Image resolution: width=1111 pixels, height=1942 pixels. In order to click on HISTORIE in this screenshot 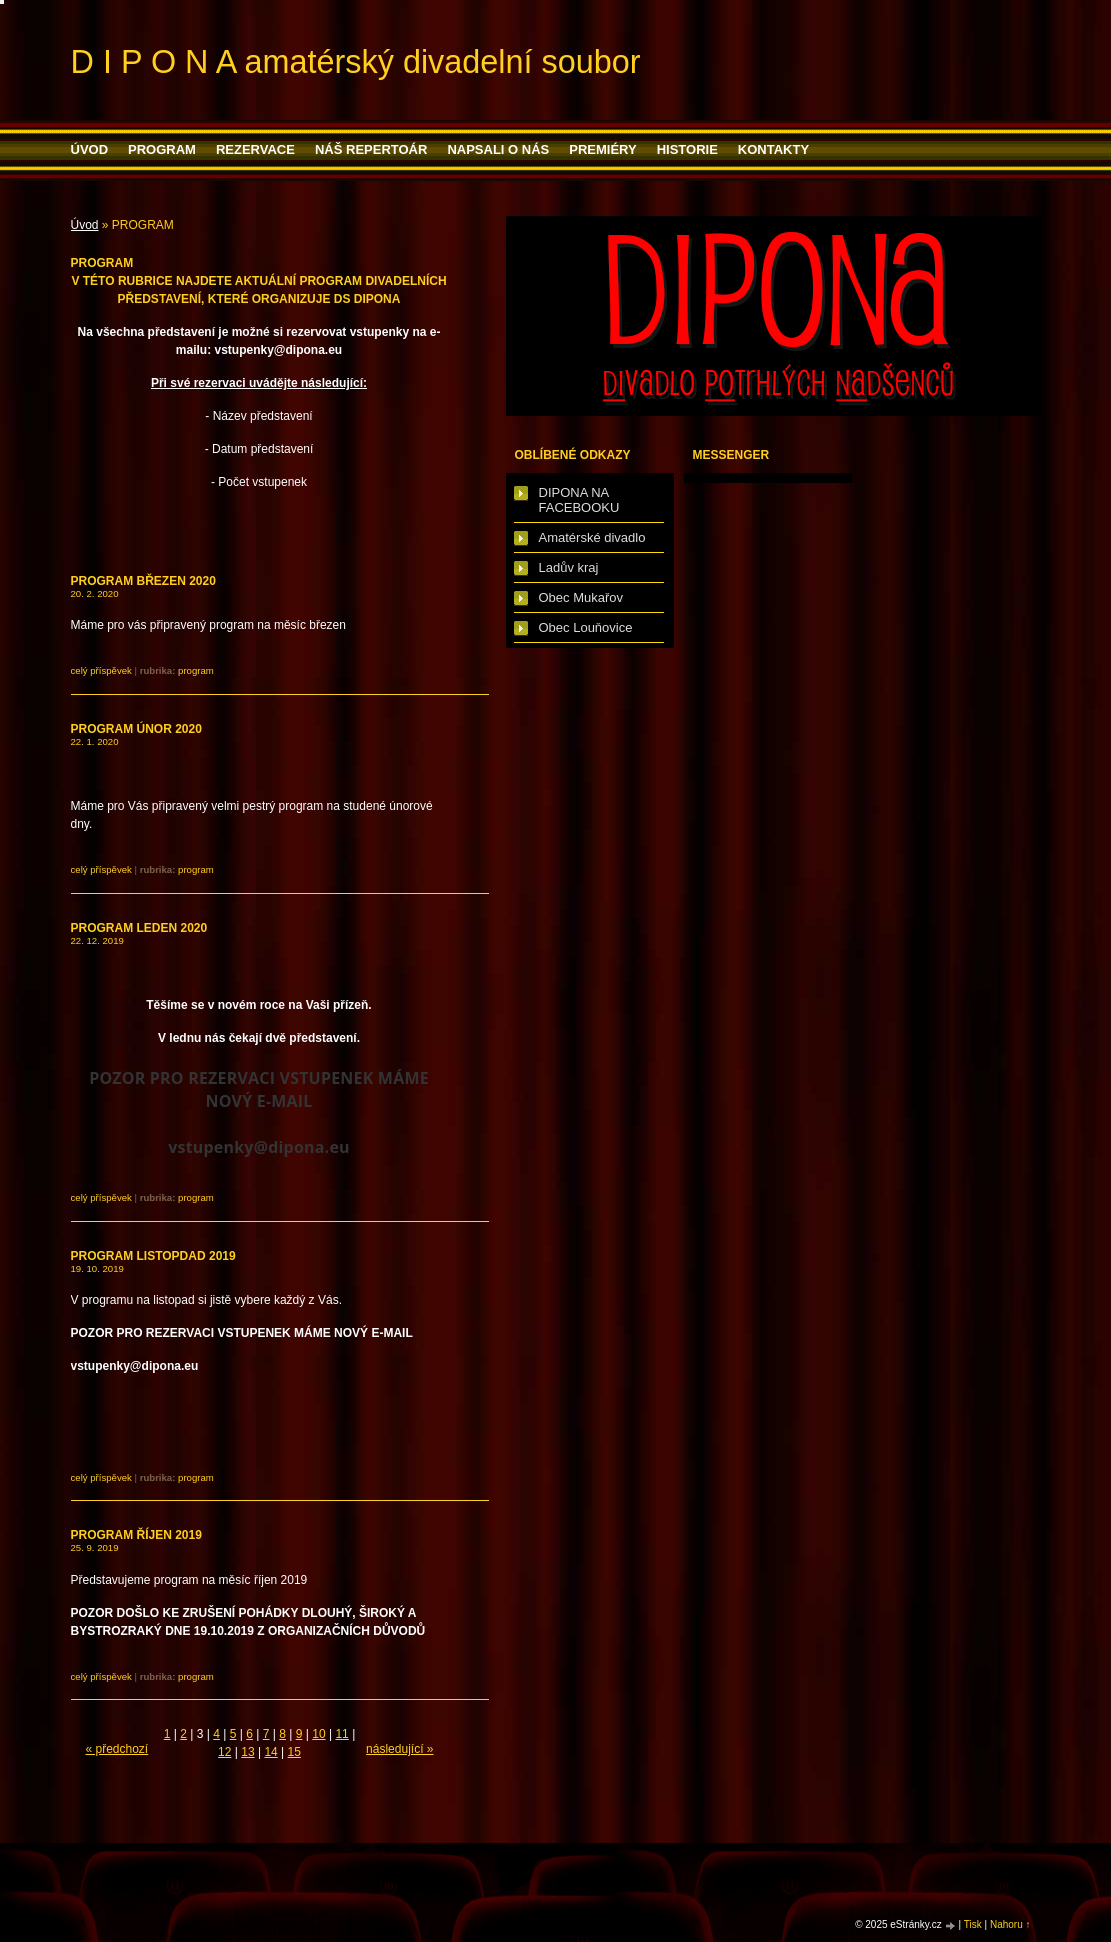, I will do `click(687, 149)`.